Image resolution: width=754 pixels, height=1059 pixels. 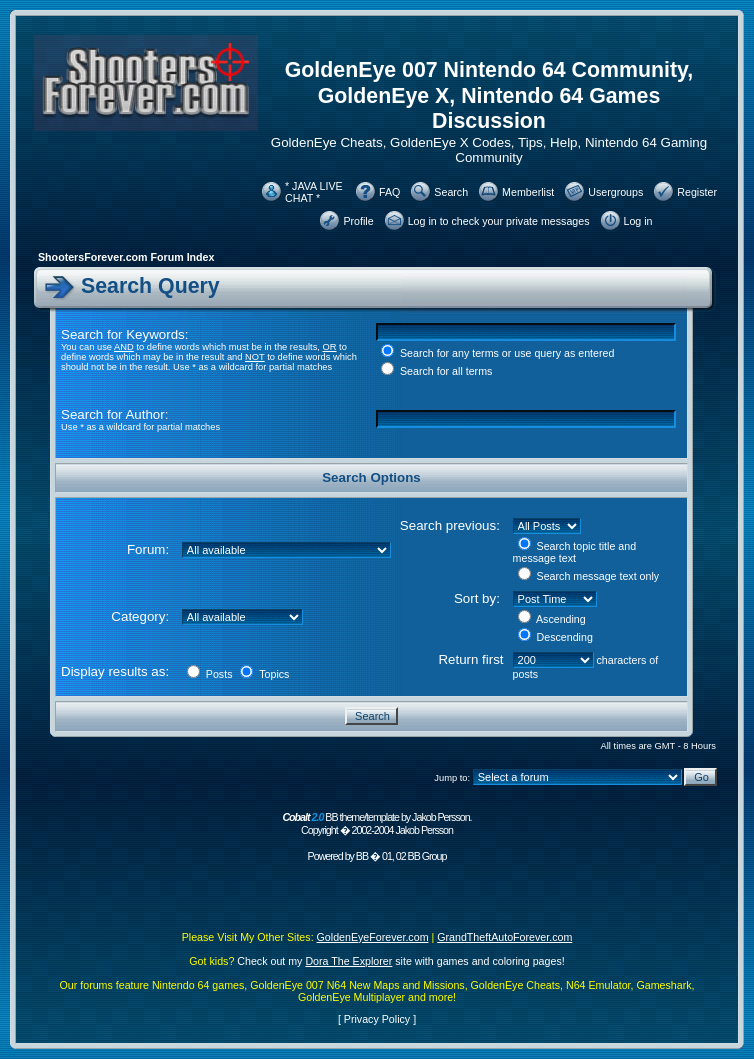 What do you see at coordinates (376, 823) in the screenshot?
I see `BB theme/template by Jakob Persson. Copyright � 2002-2004 Jakob Persson` at bounding box center [376, 823].